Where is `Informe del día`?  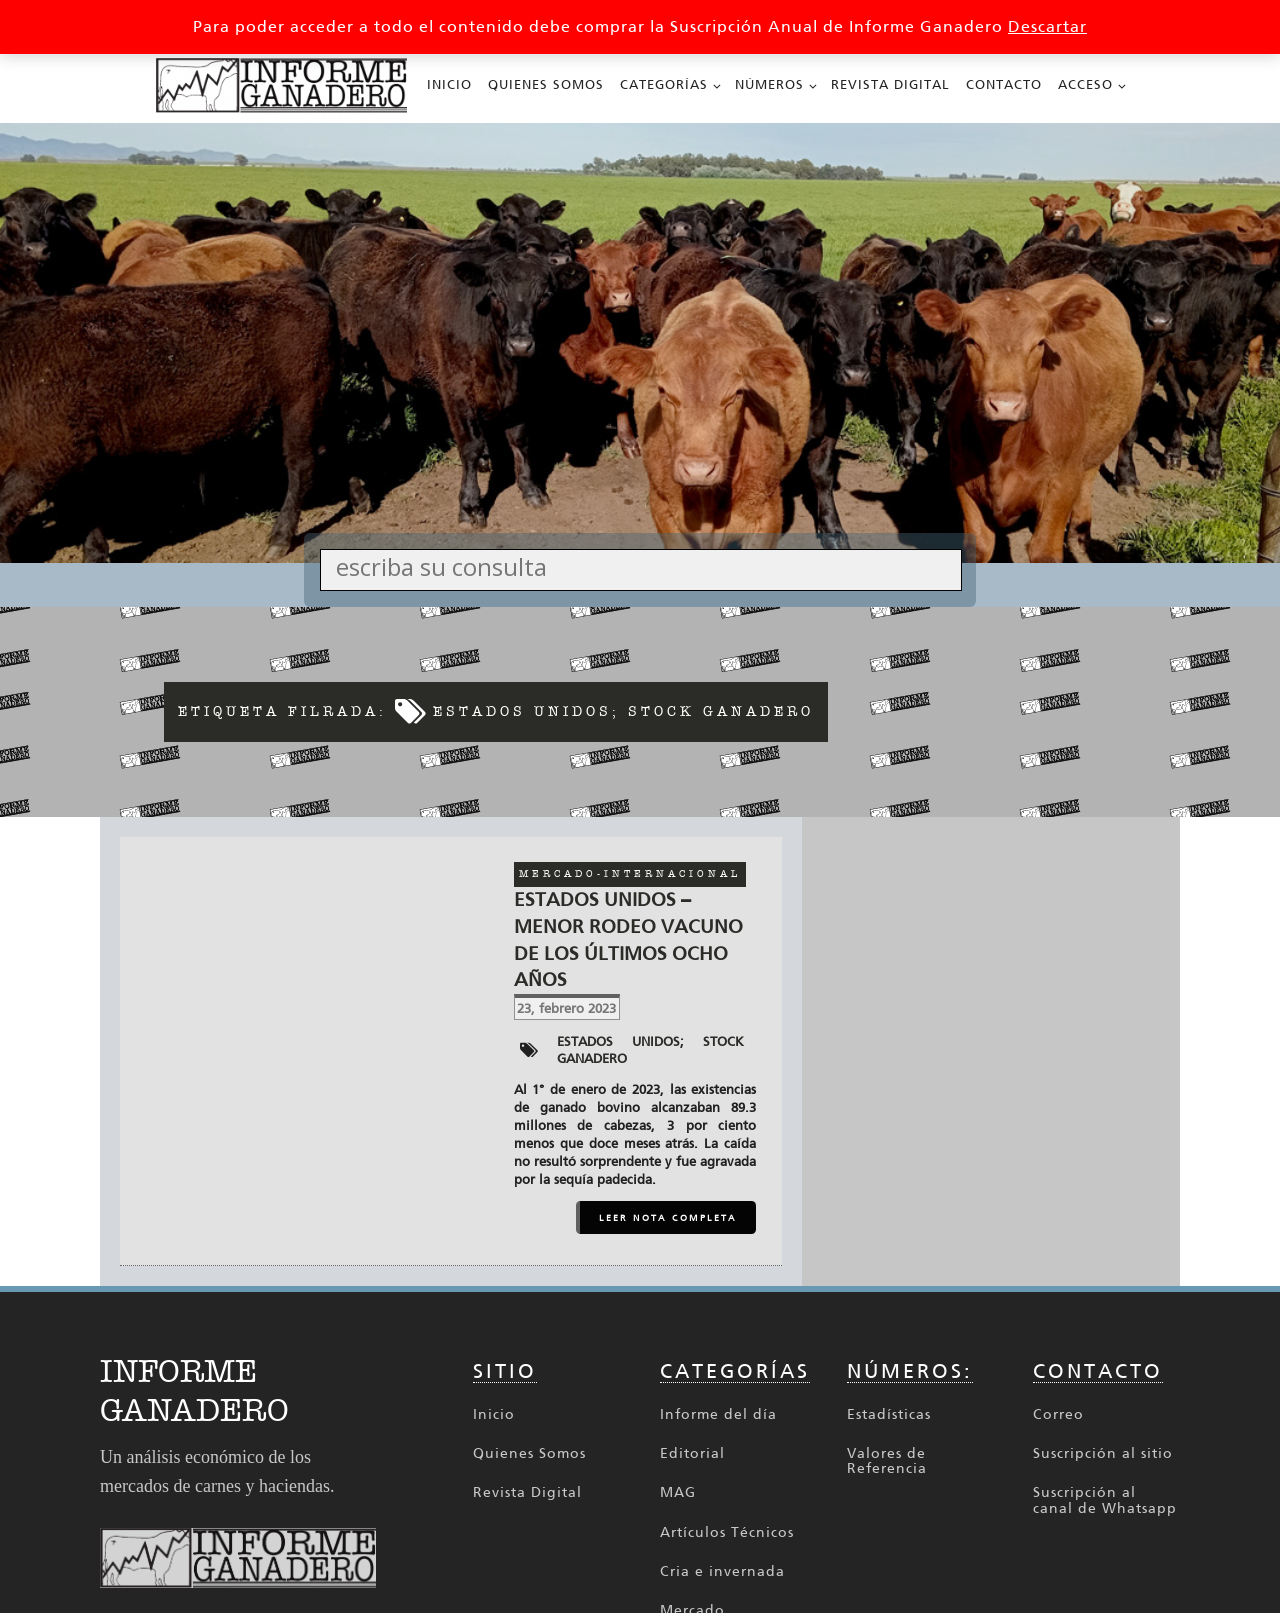 Informe del día is located at coordinates (718, 1414).